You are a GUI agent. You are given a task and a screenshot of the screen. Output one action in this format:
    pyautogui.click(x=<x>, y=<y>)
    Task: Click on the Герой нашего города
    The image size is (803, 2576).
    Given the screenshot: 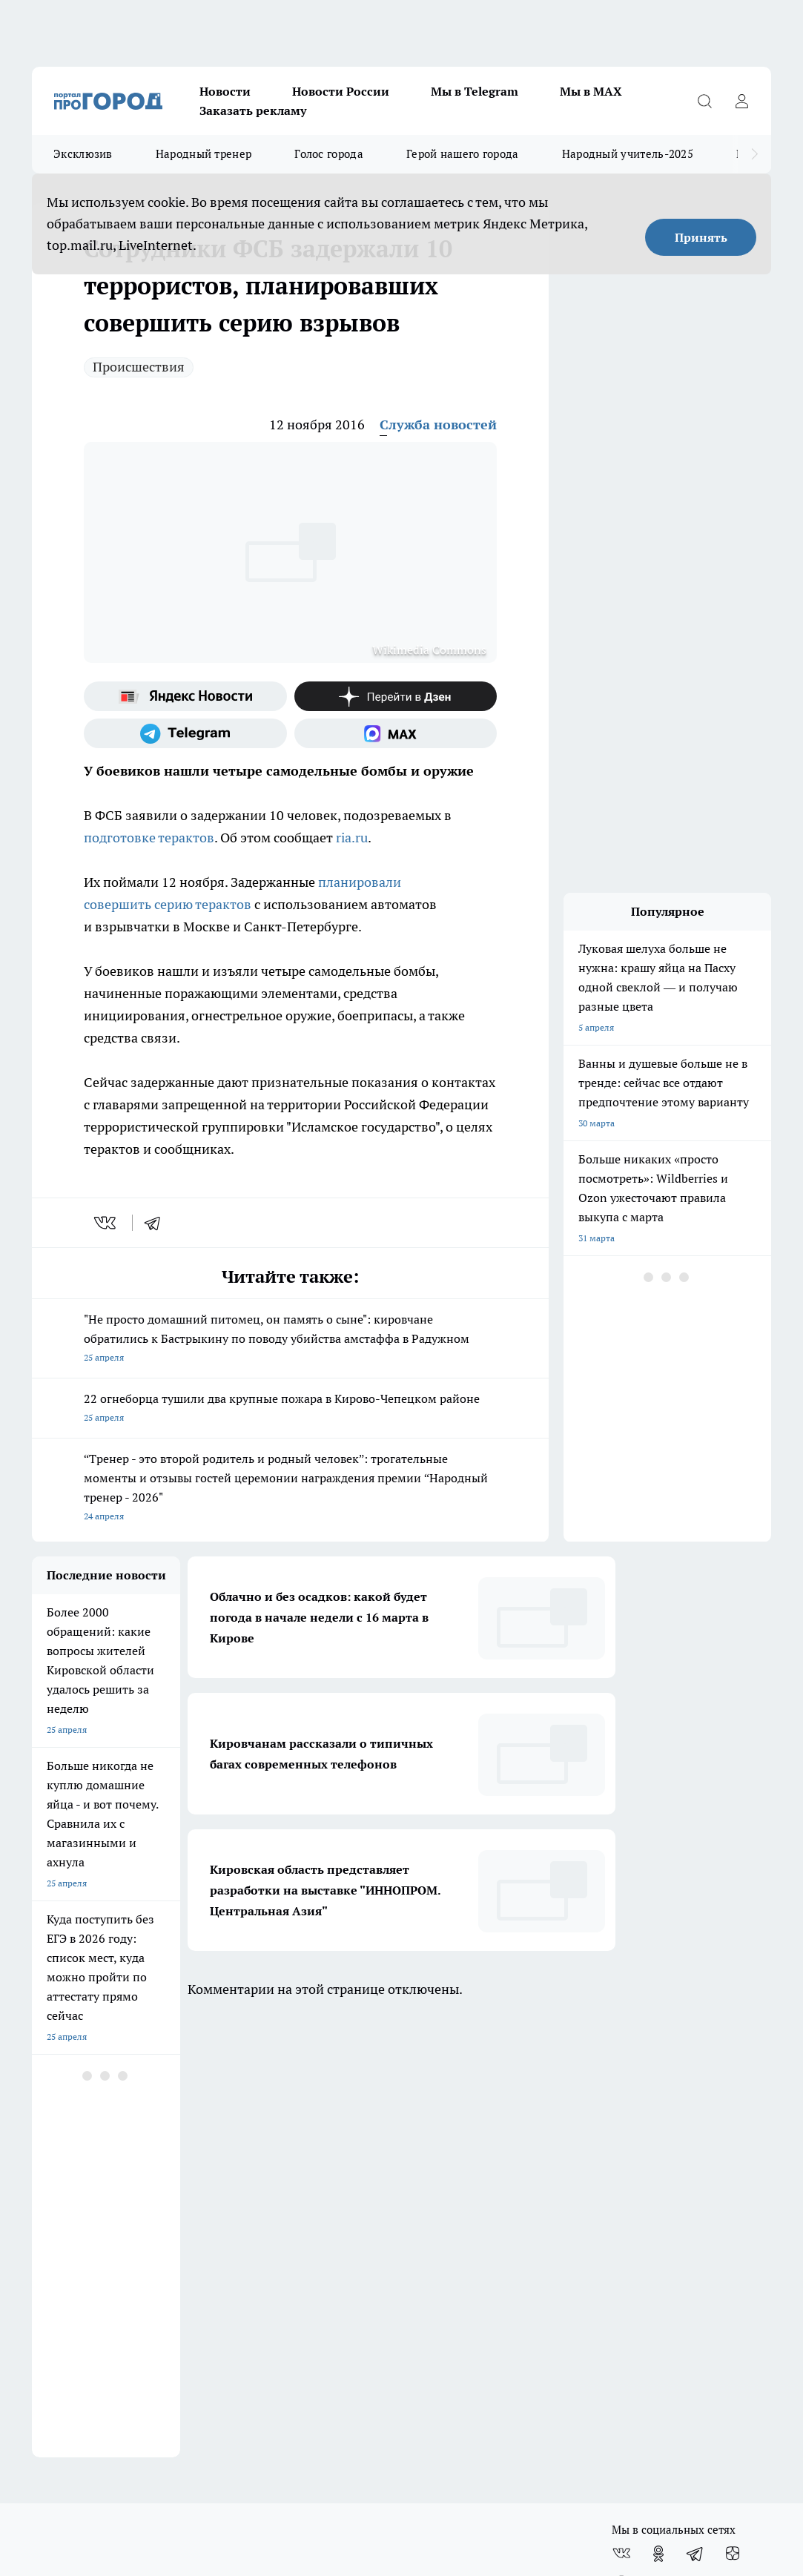 What is the action you would take?
    pyautogui.click(x=462, y=154)
    